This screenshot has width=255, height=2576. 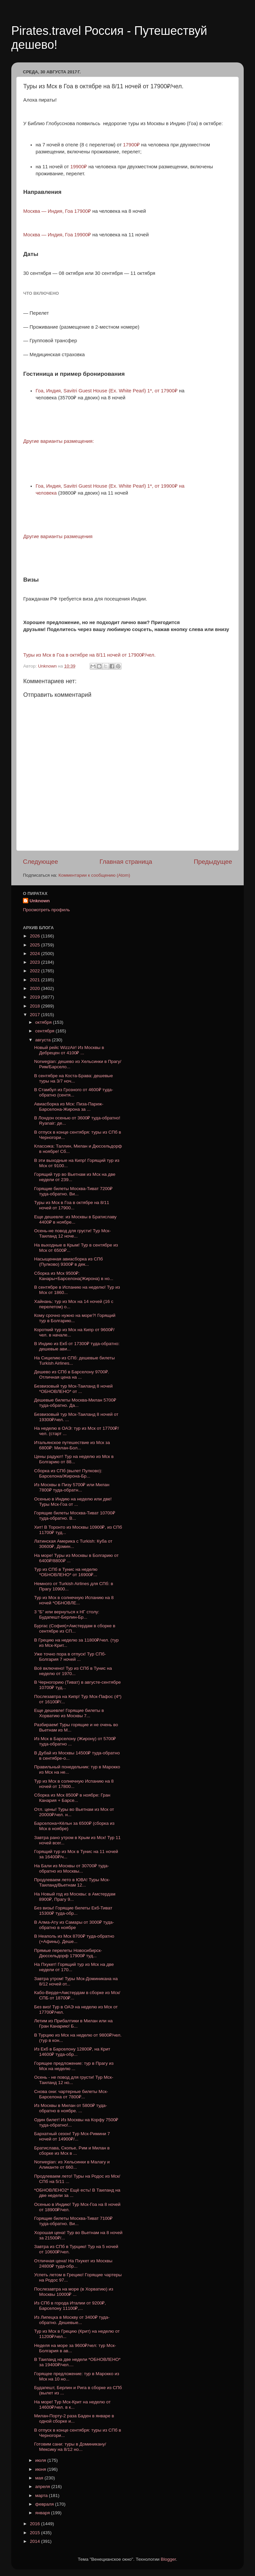 I want to click on апреля, so click(x=43, y=2486).